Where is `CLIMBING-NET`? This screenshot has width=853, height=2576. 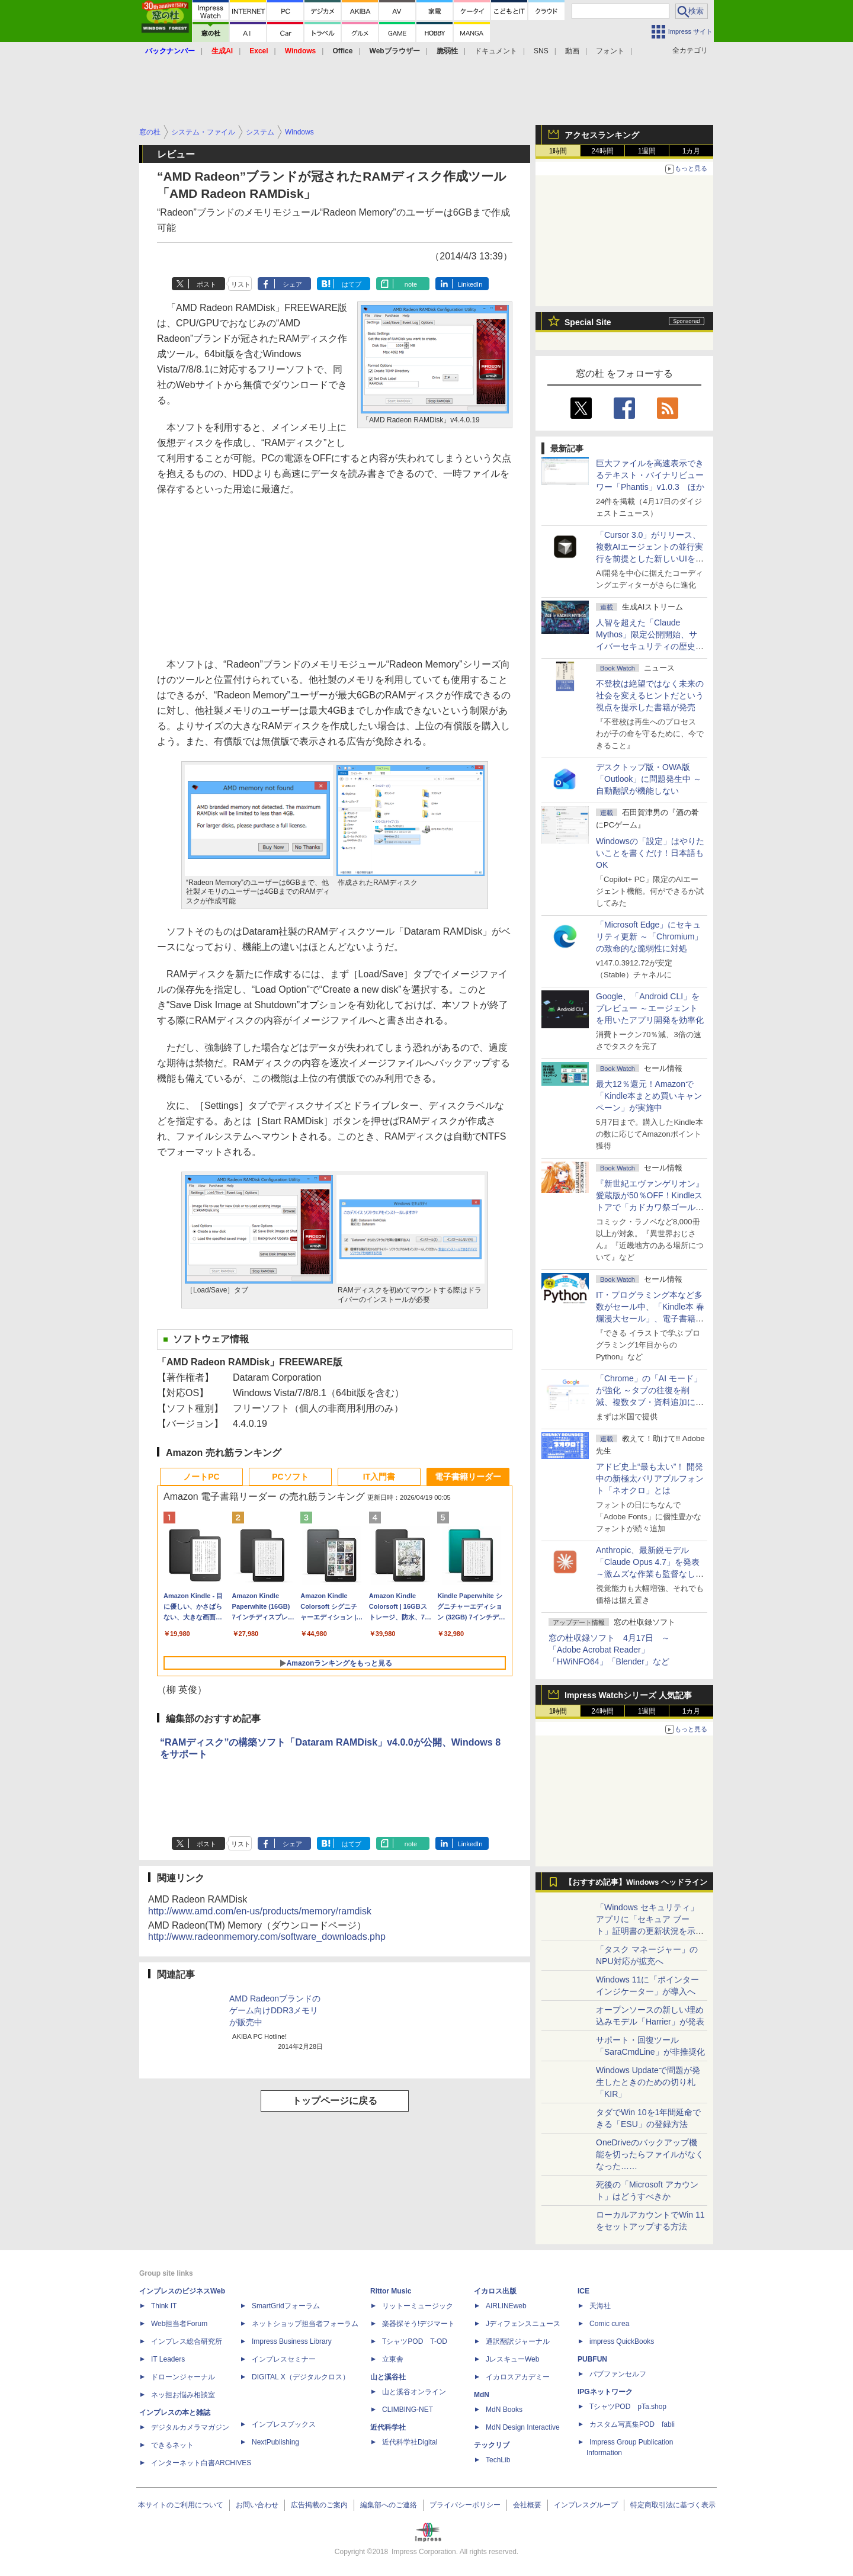
CLIMBING-NET is located at coordinates (407, 2409).